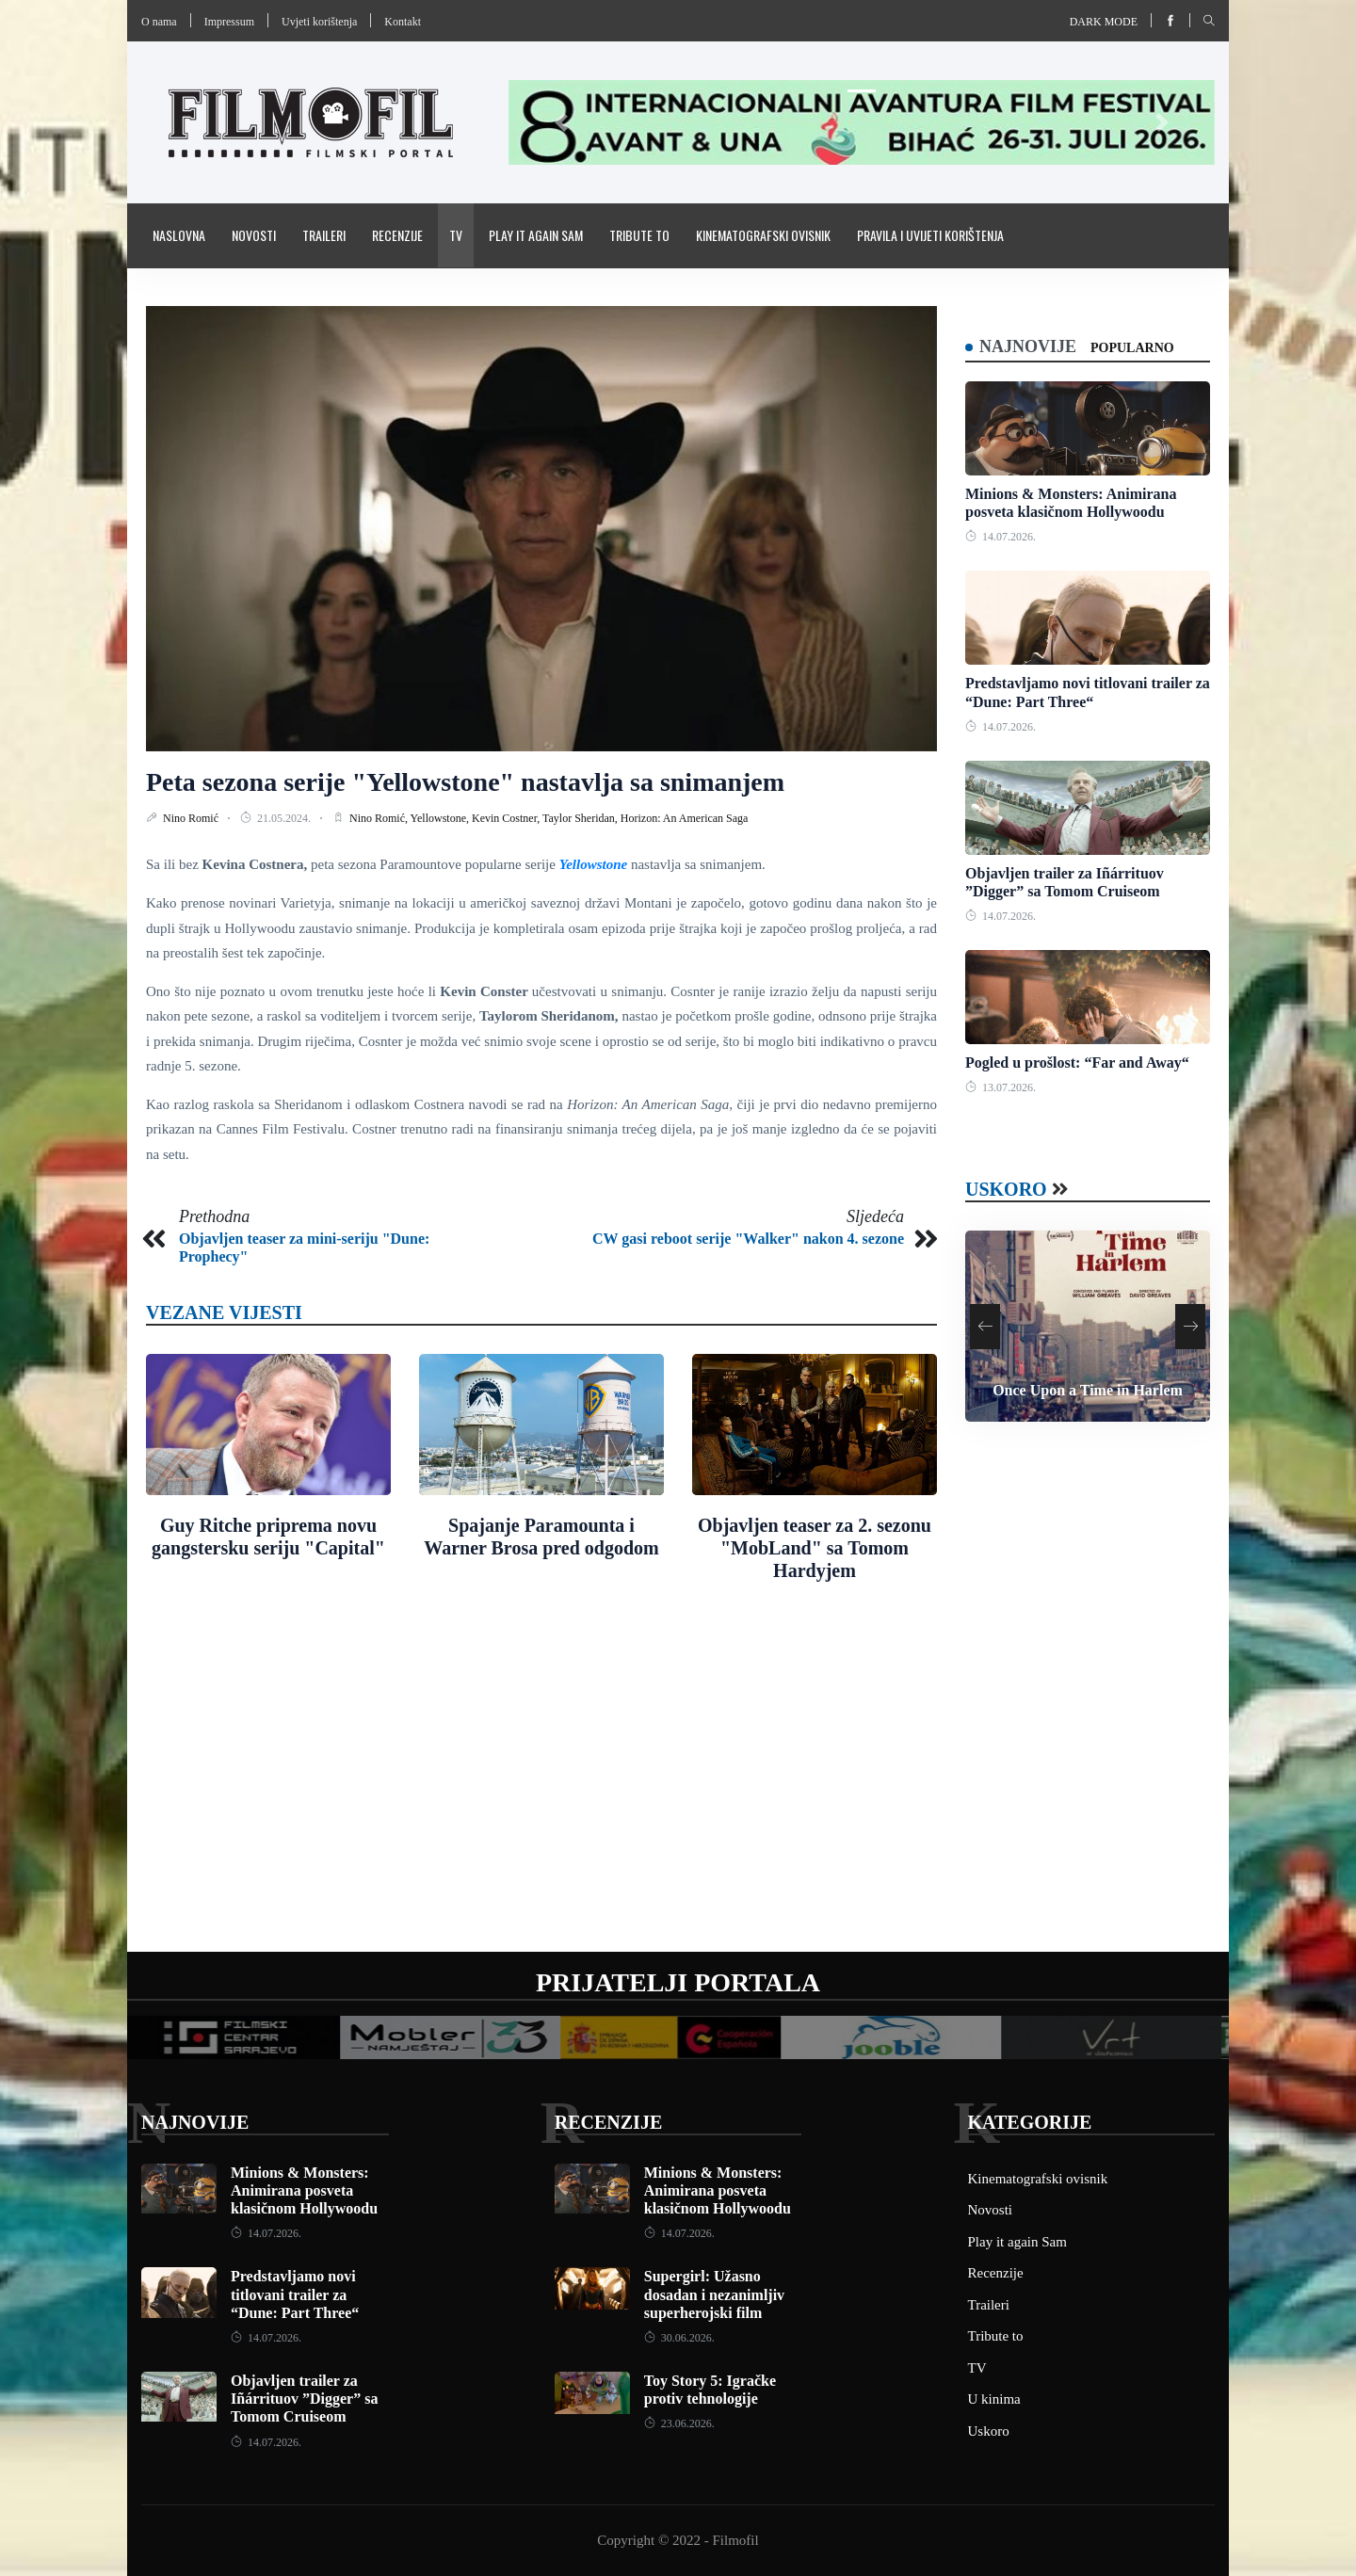 The image size is (1356, 2576). What do you see at coordinates (402, 21) in the screenshot?
I see `Kontakt` at bounding box center [402, 21].